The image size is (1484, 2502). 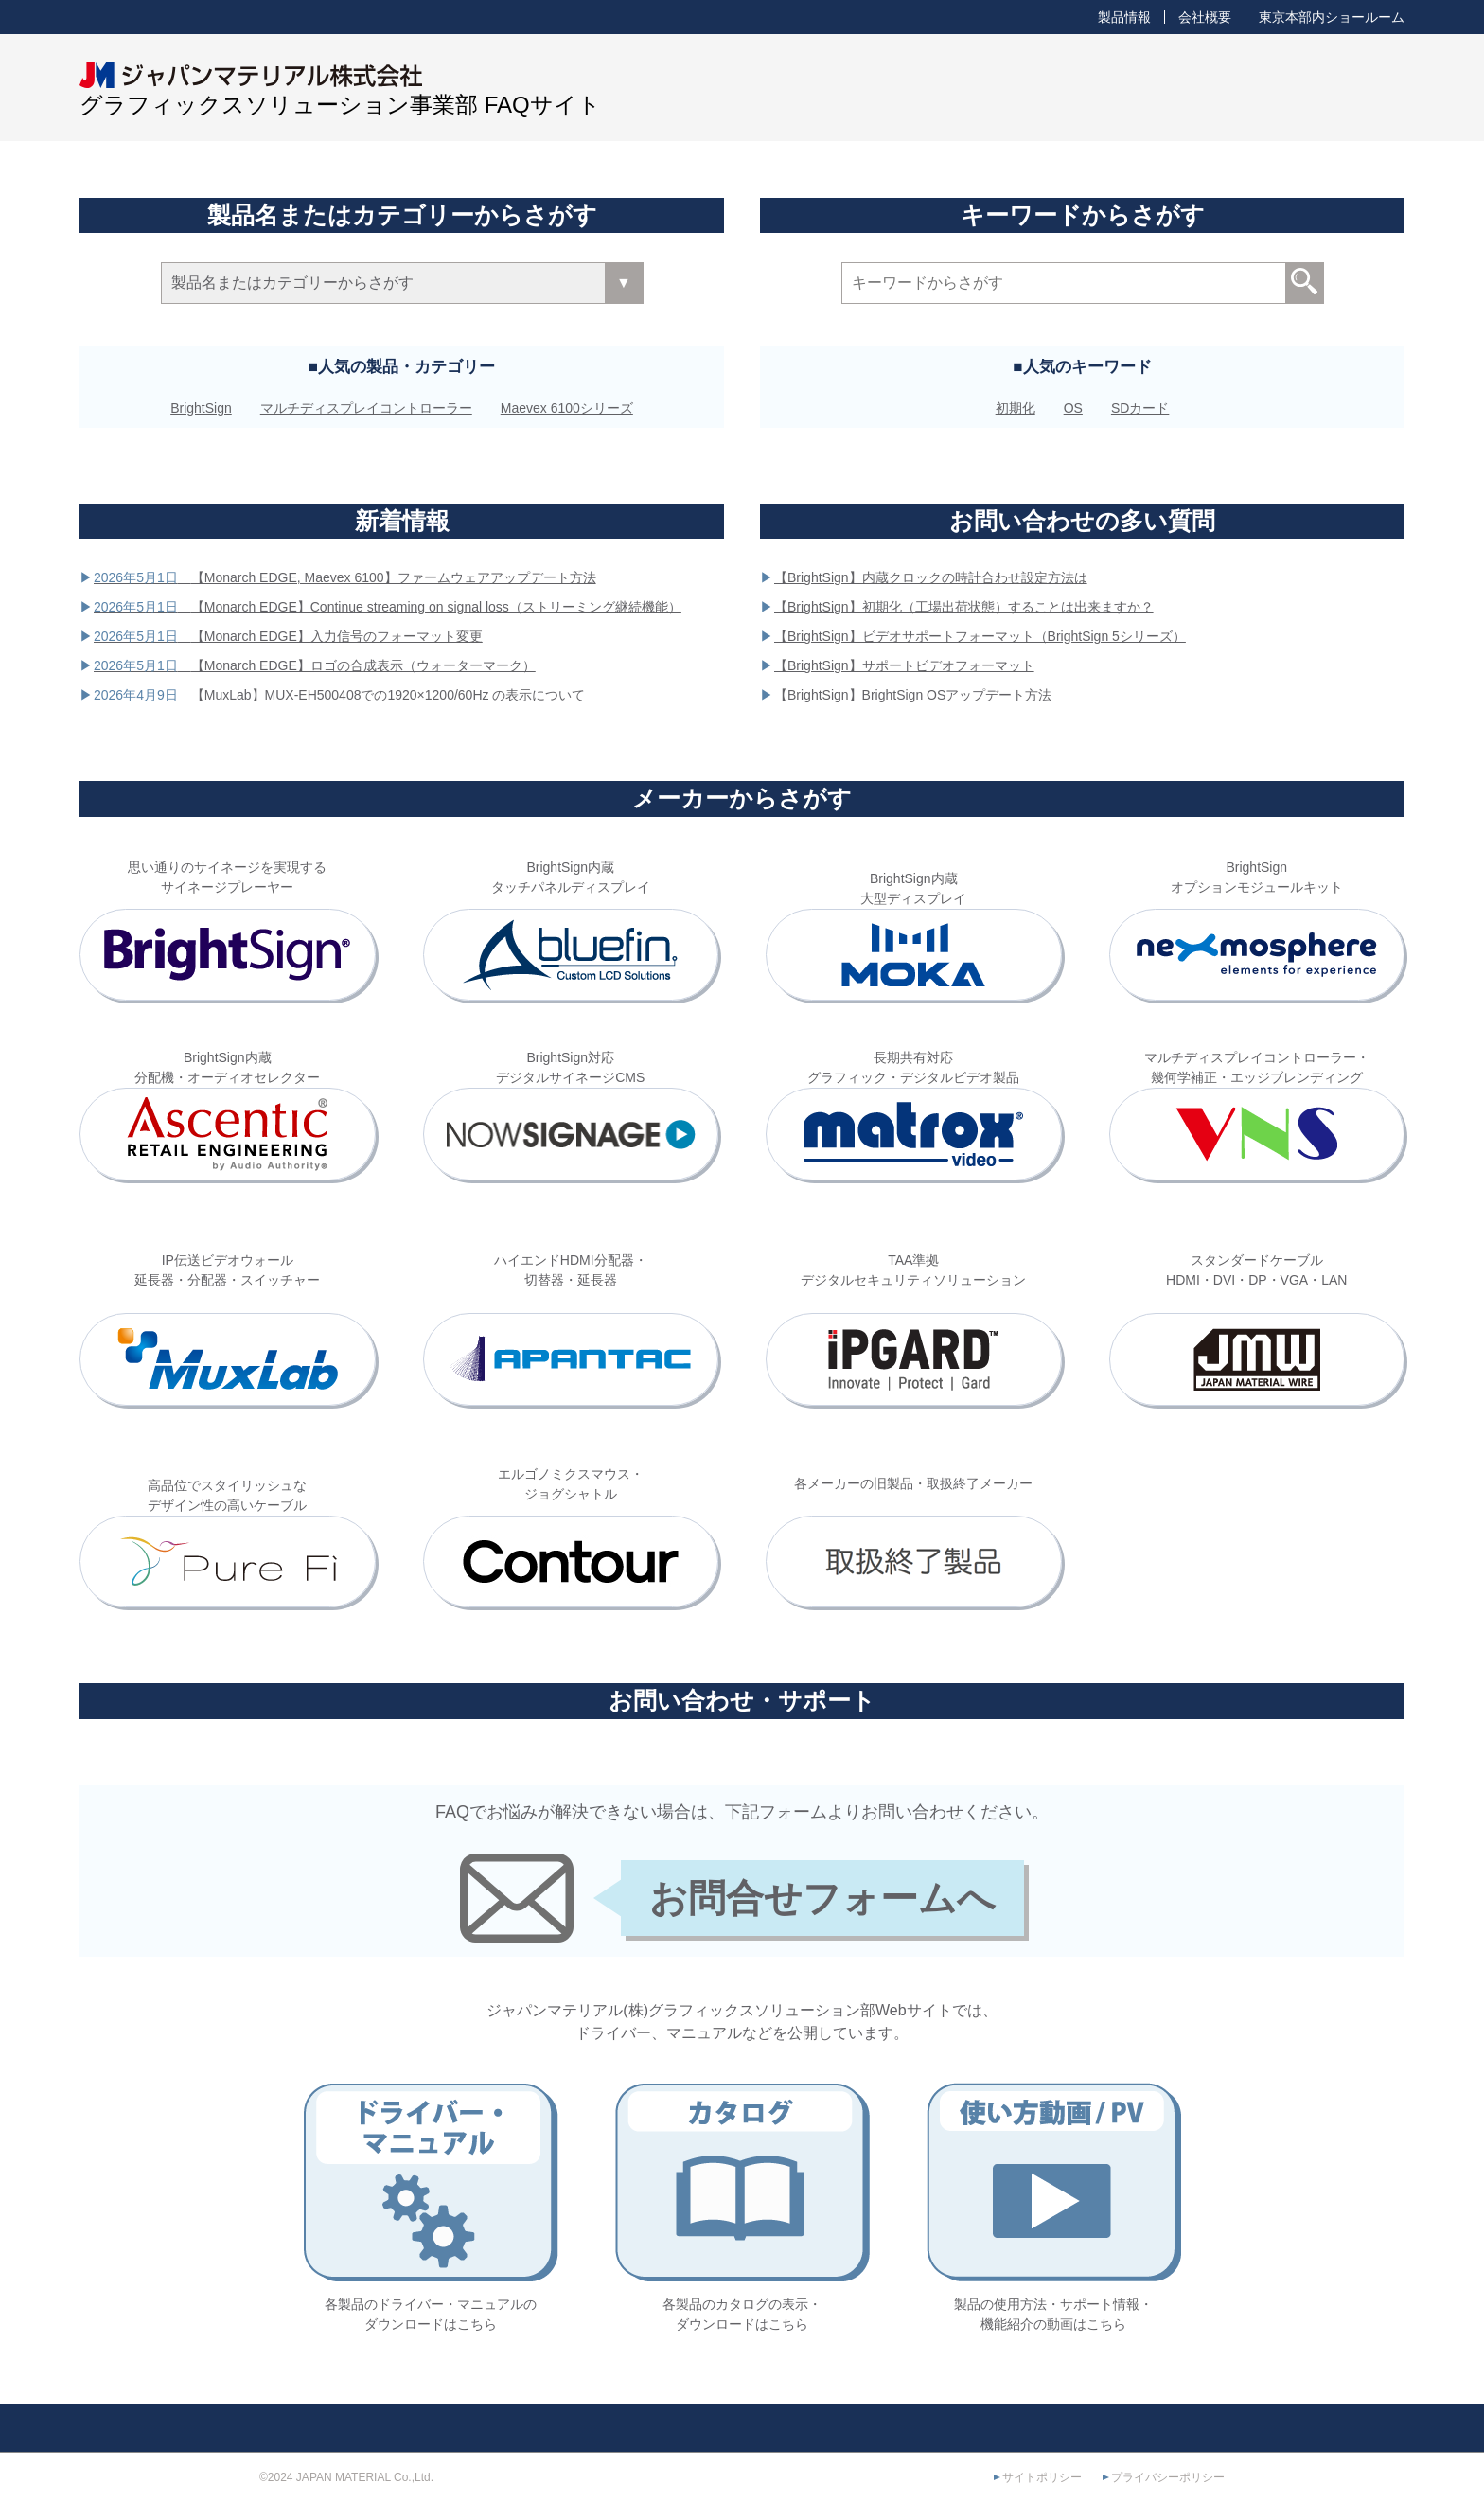 What do you see at coordinates (1331, 17) in the screenshot?
I see `東京本部内ショールーム` at bounding box center [1331, 17].